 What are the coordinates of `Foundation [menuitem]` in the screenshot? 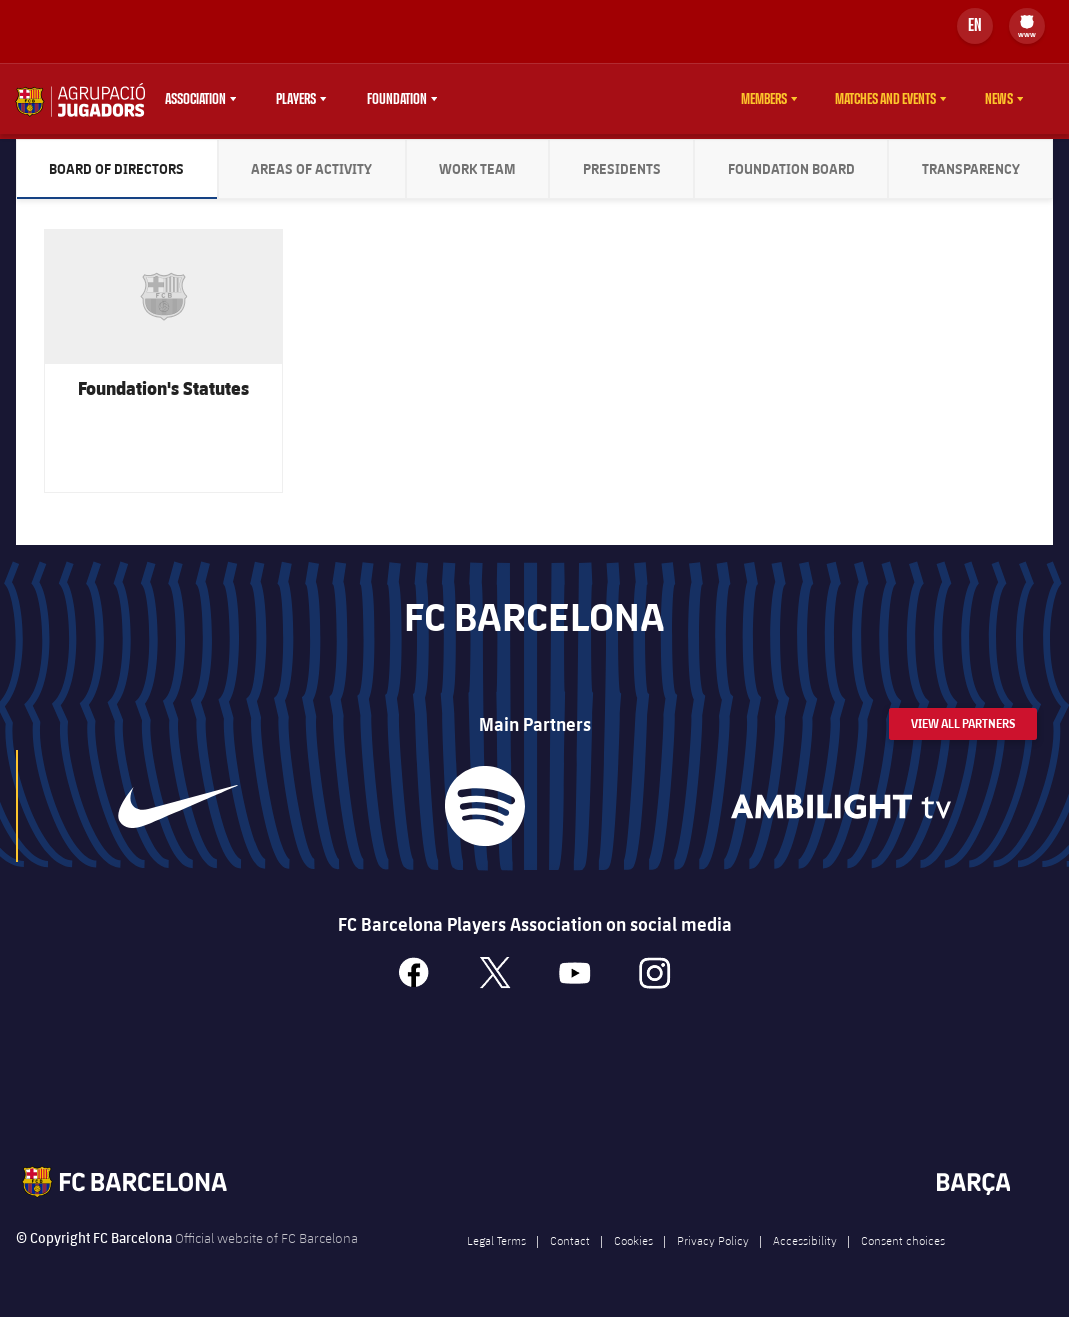 It's located at (397, 99).